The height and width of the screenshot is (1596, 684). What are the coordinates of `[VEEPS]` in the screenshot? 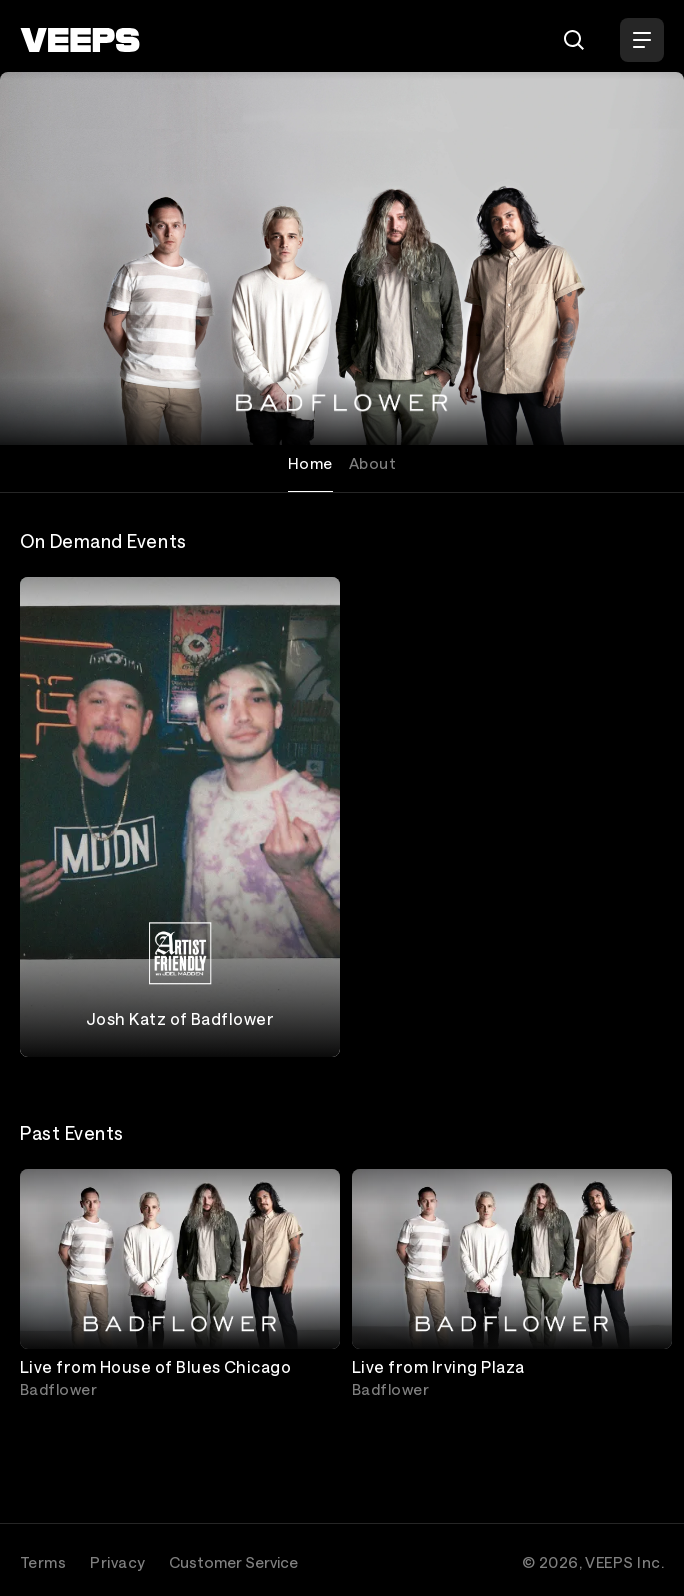 It's located at (80, 40).